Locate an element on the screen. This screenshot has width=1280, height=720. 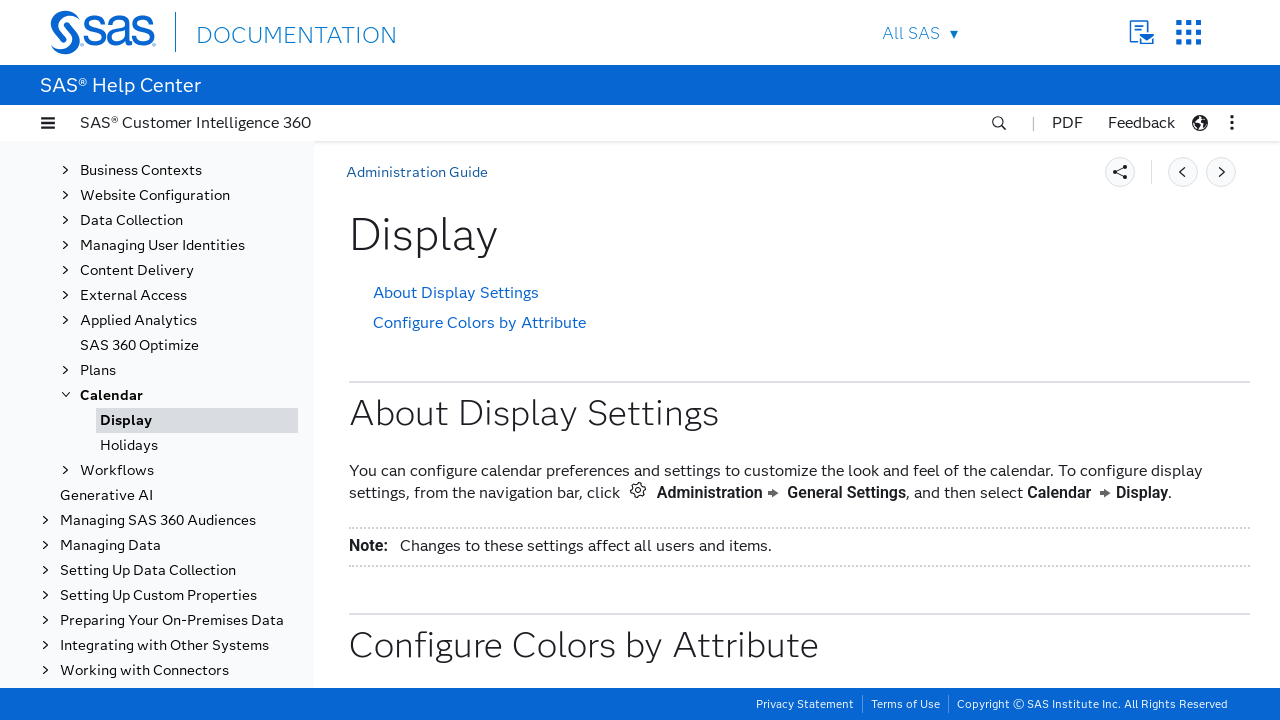
Display is located at coordinates (126, 420).